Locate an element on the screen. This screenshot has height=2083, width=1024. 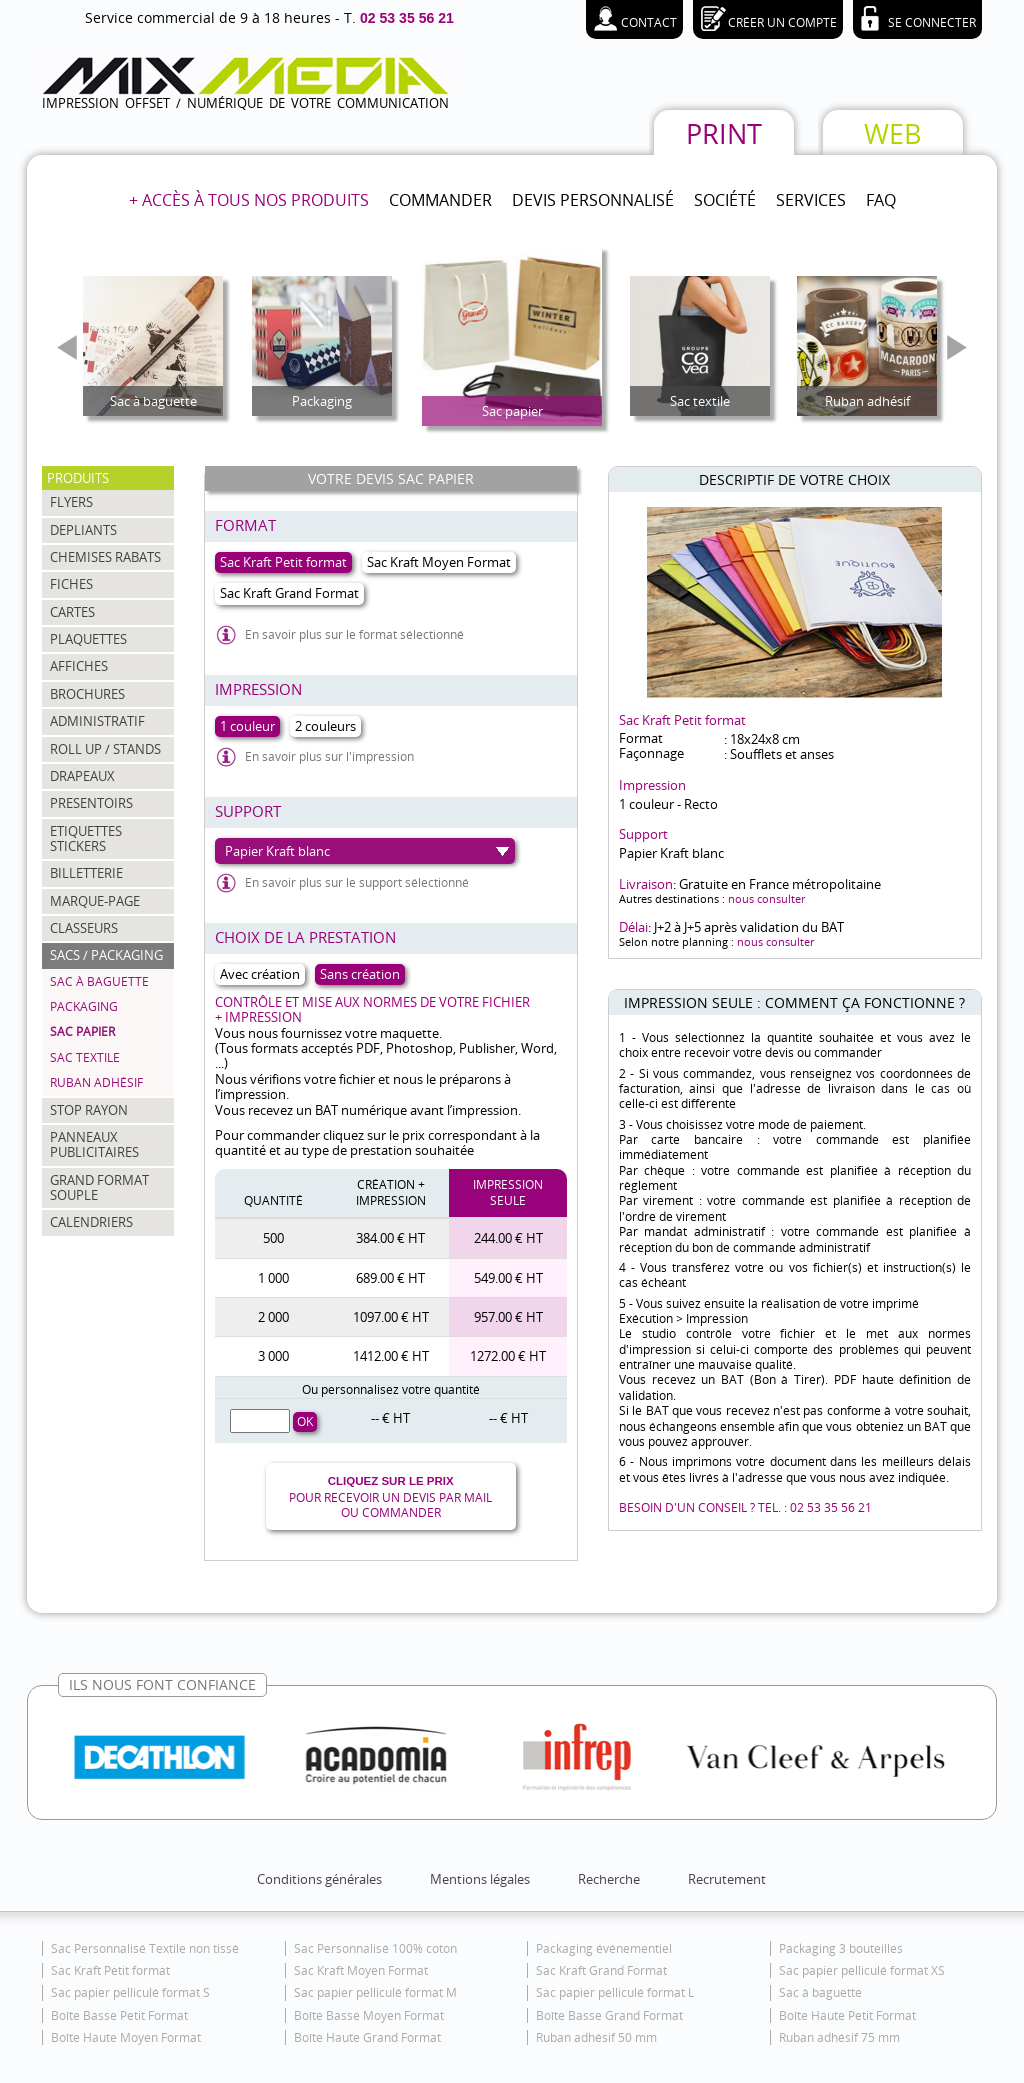
PANNEAUX PUBLICITAIRES is located at coordinates (94, 1144).